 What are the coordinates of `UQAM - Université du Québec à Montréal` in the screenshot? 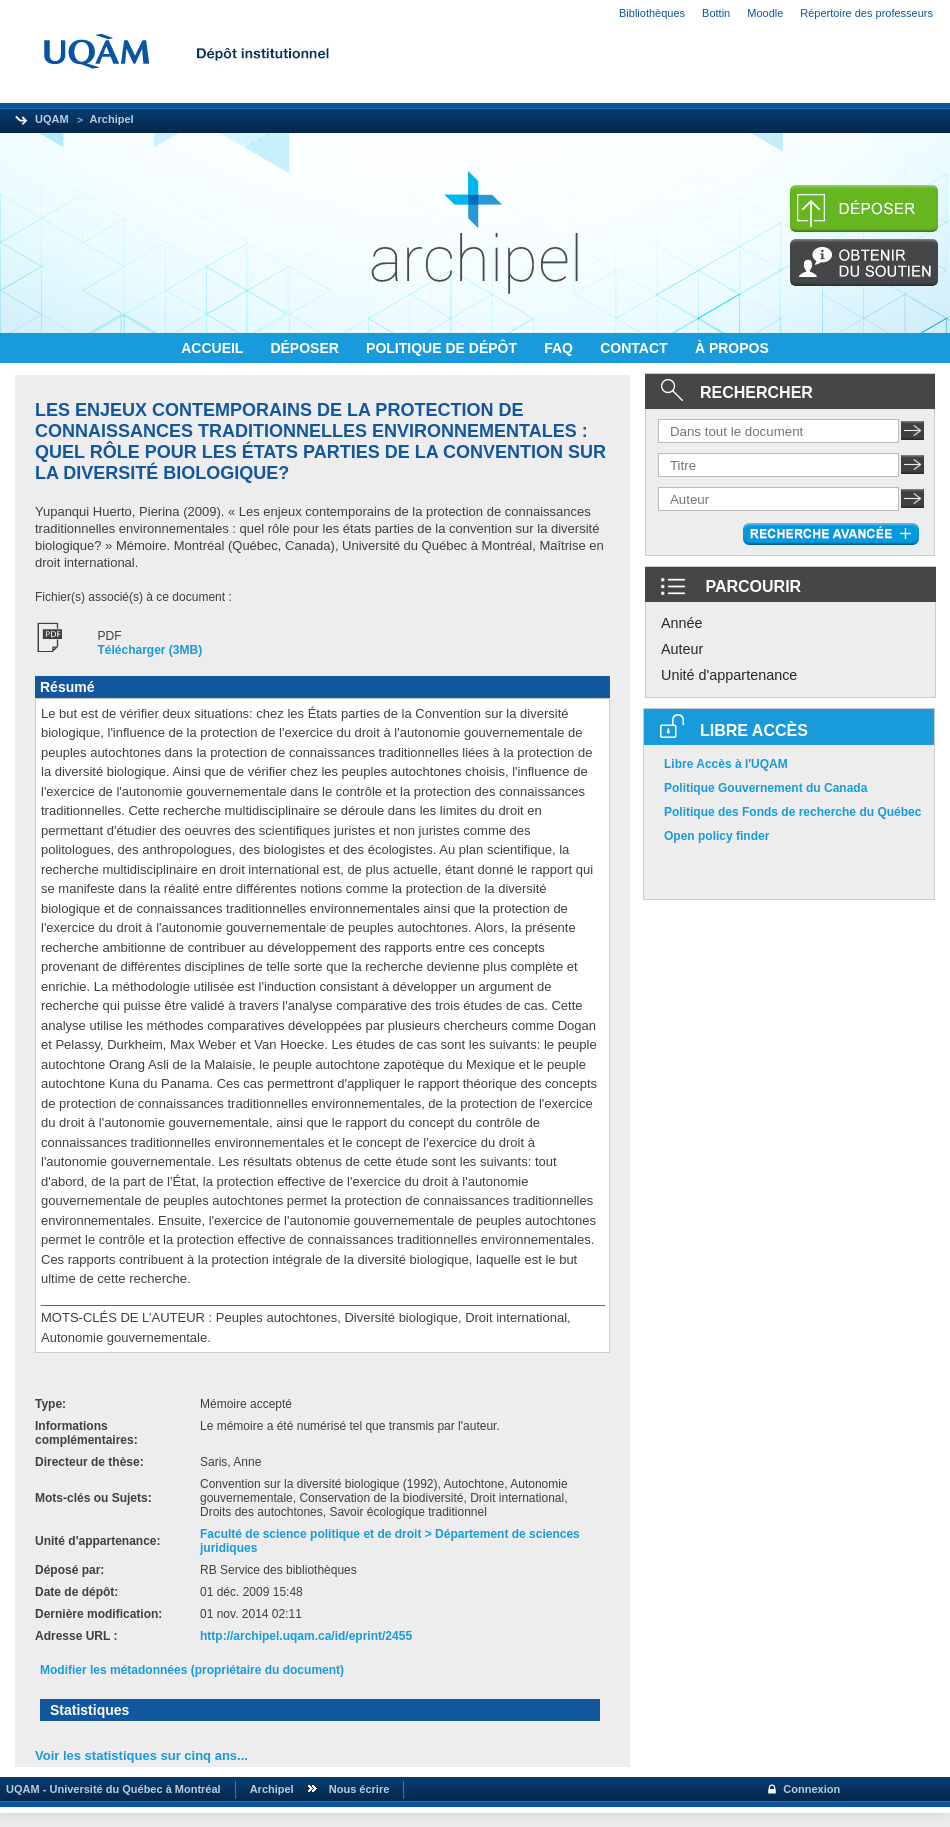 It's located at (110, 1789).